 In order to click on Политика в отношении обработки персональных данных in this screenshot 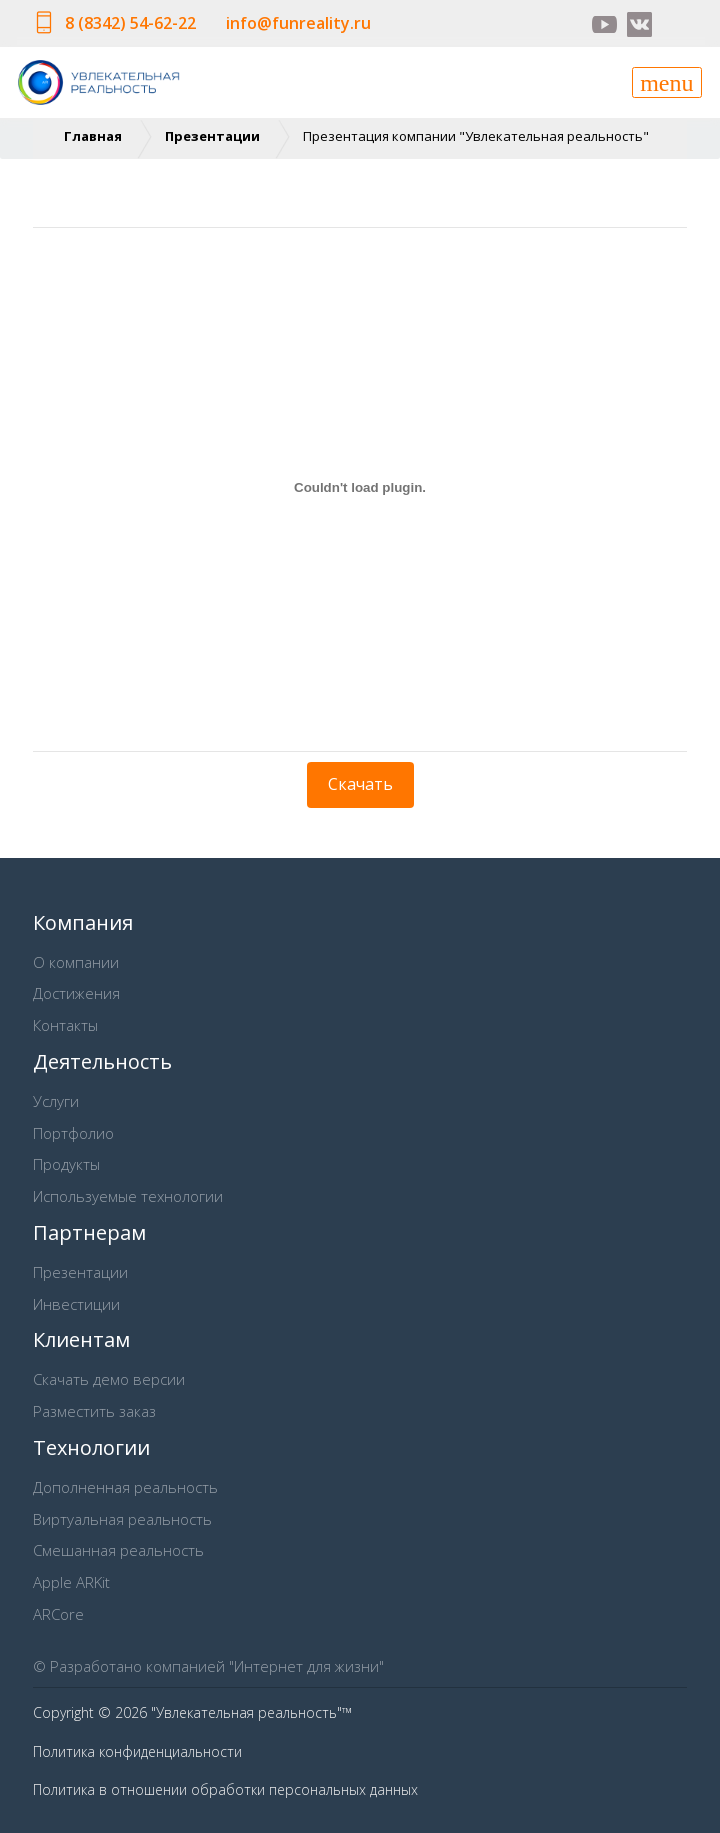, I will do `click(225, 1789)`.